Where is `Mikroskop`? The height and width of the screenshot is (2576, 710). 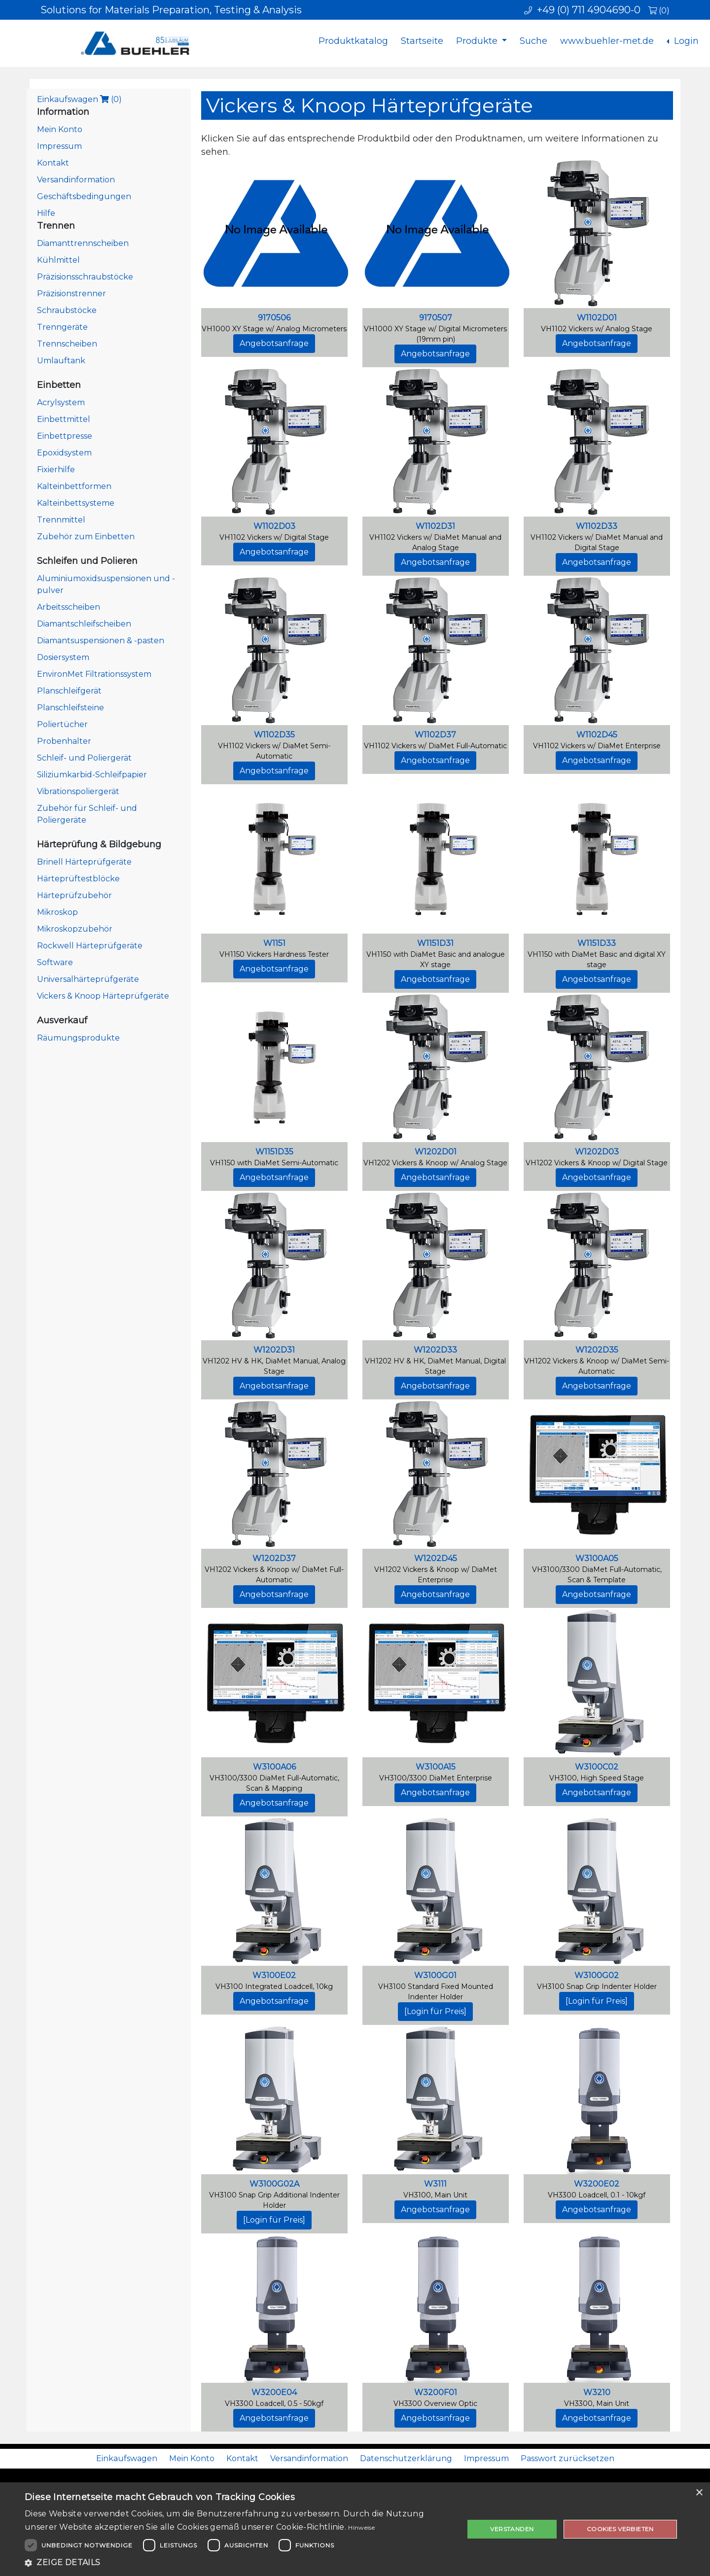
Mikroskop is located at coordinates (57, 912).